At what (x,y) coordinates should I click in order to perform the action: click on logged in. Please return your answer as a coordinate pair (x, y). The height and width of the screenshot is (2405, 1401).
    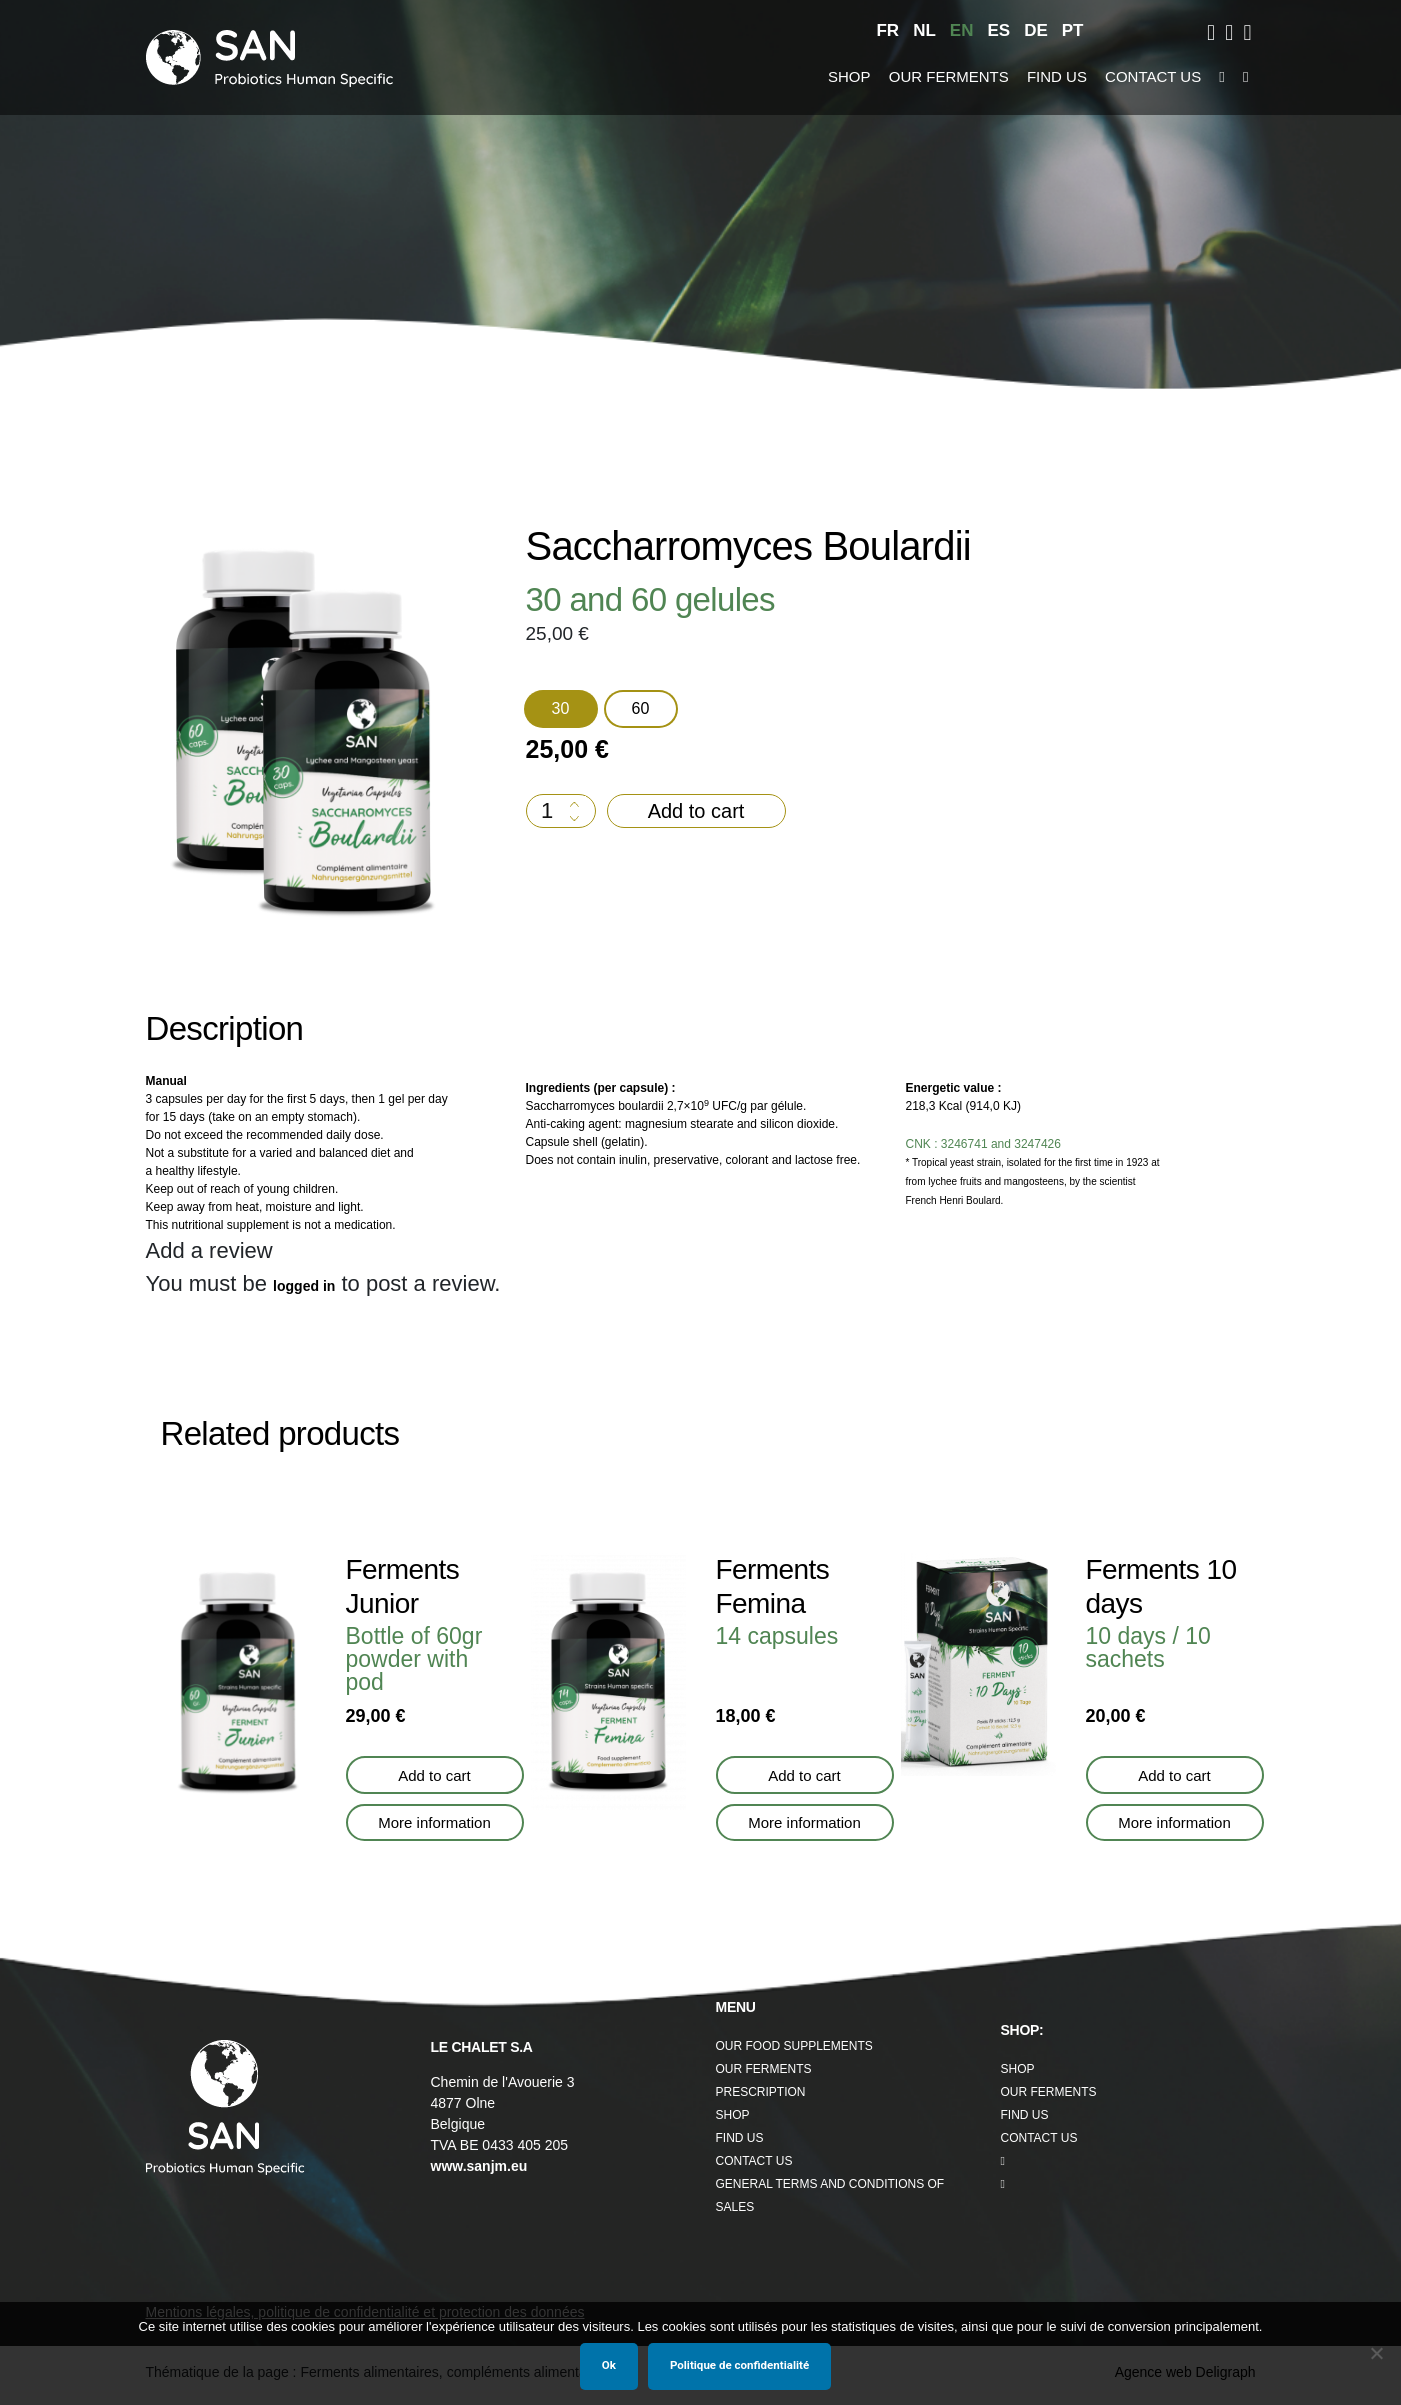
    Looking at the image, I should click on (313, 1286).